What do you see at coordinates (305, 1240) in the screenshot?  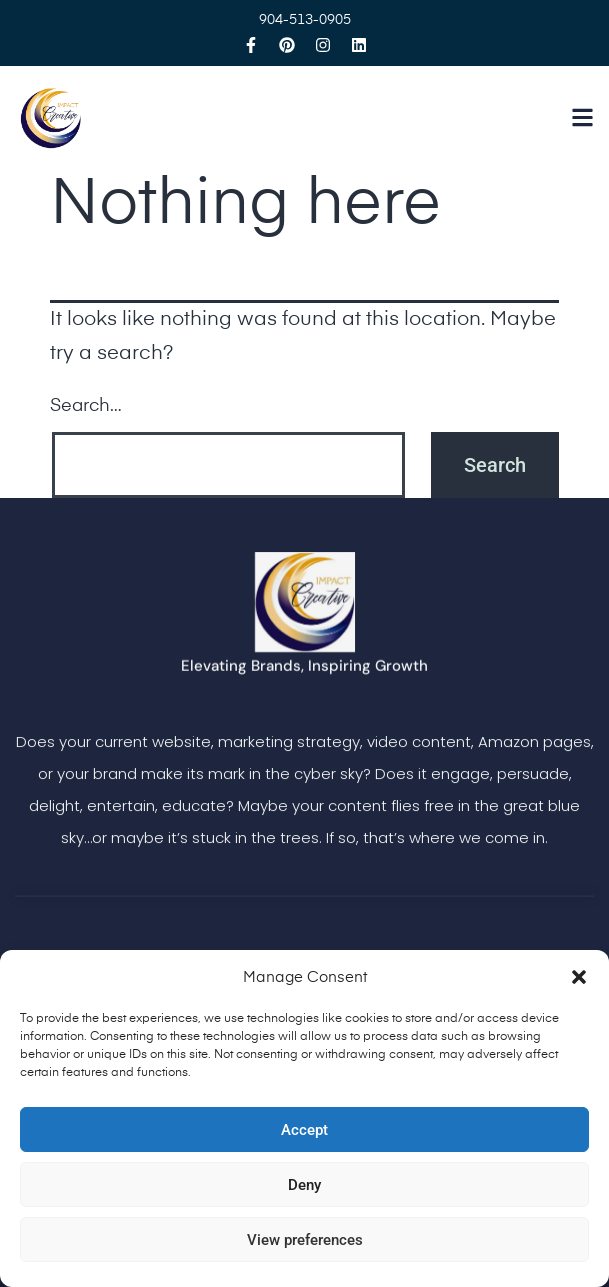 I see `View preferences` at bounding box center [305, 1240].